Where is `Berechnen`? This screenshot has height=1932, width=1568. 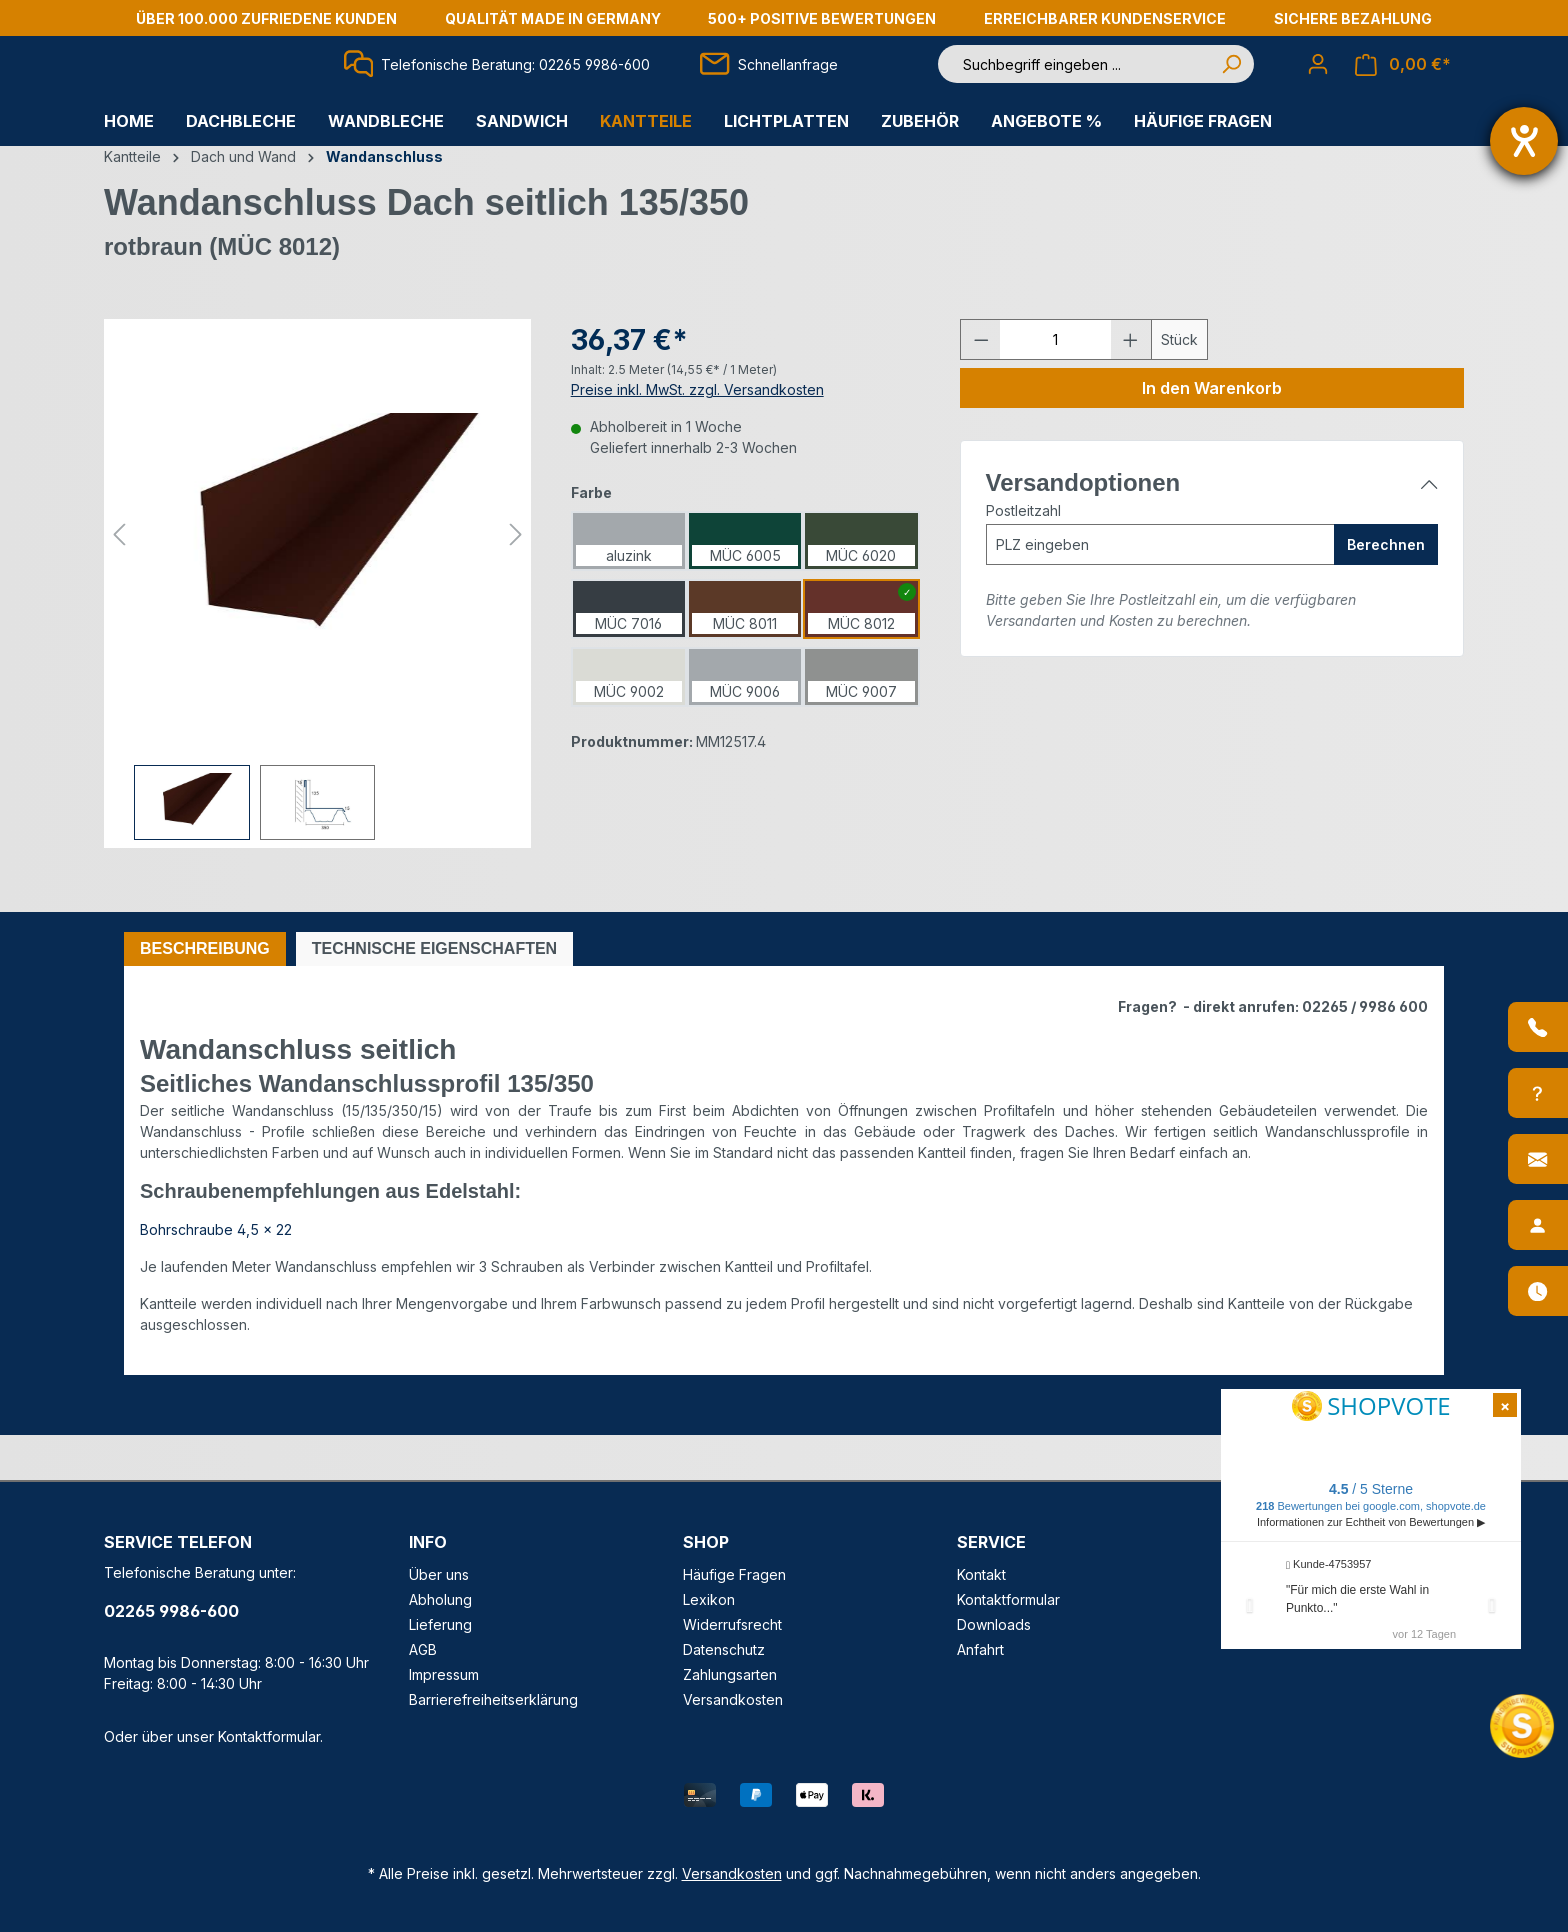
Berechnen is located at coordinates (1386, 588).